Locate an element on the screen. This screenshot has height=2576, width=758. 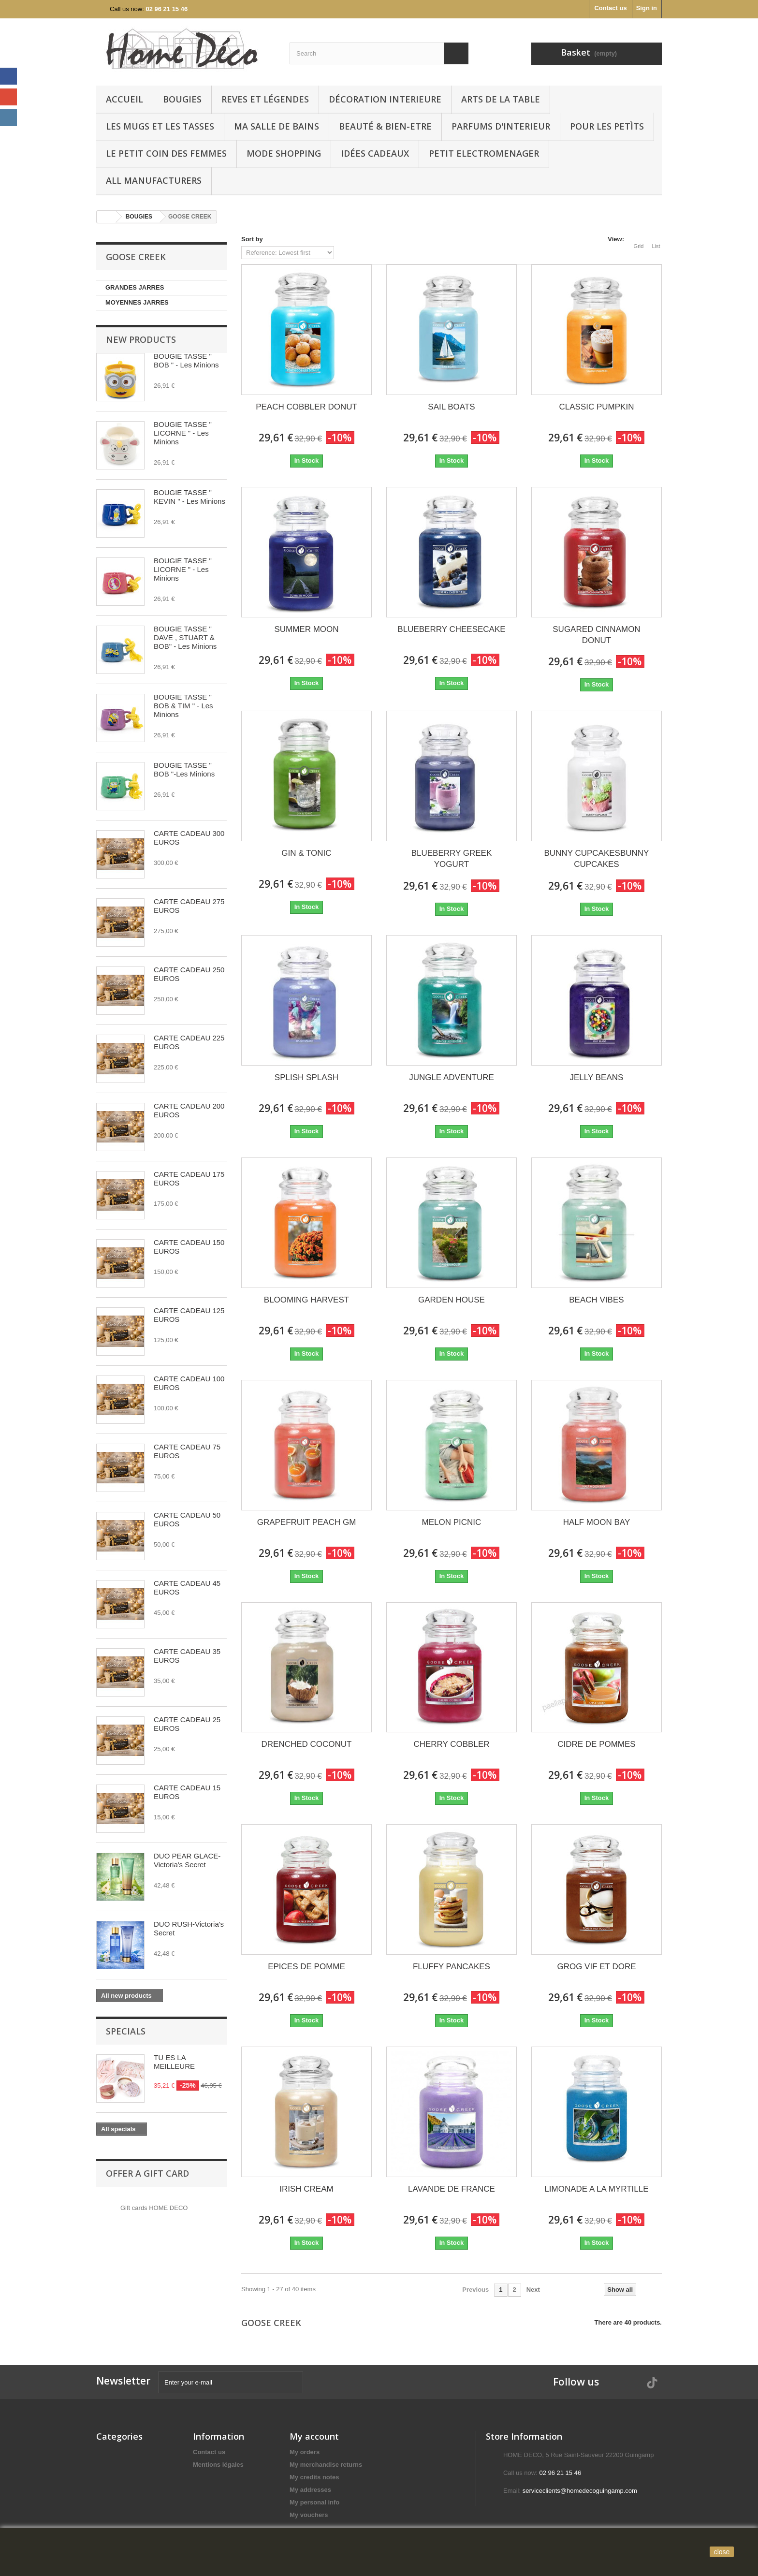
PETIT ELECTROMENAGER is located at coordinates (484, 153).